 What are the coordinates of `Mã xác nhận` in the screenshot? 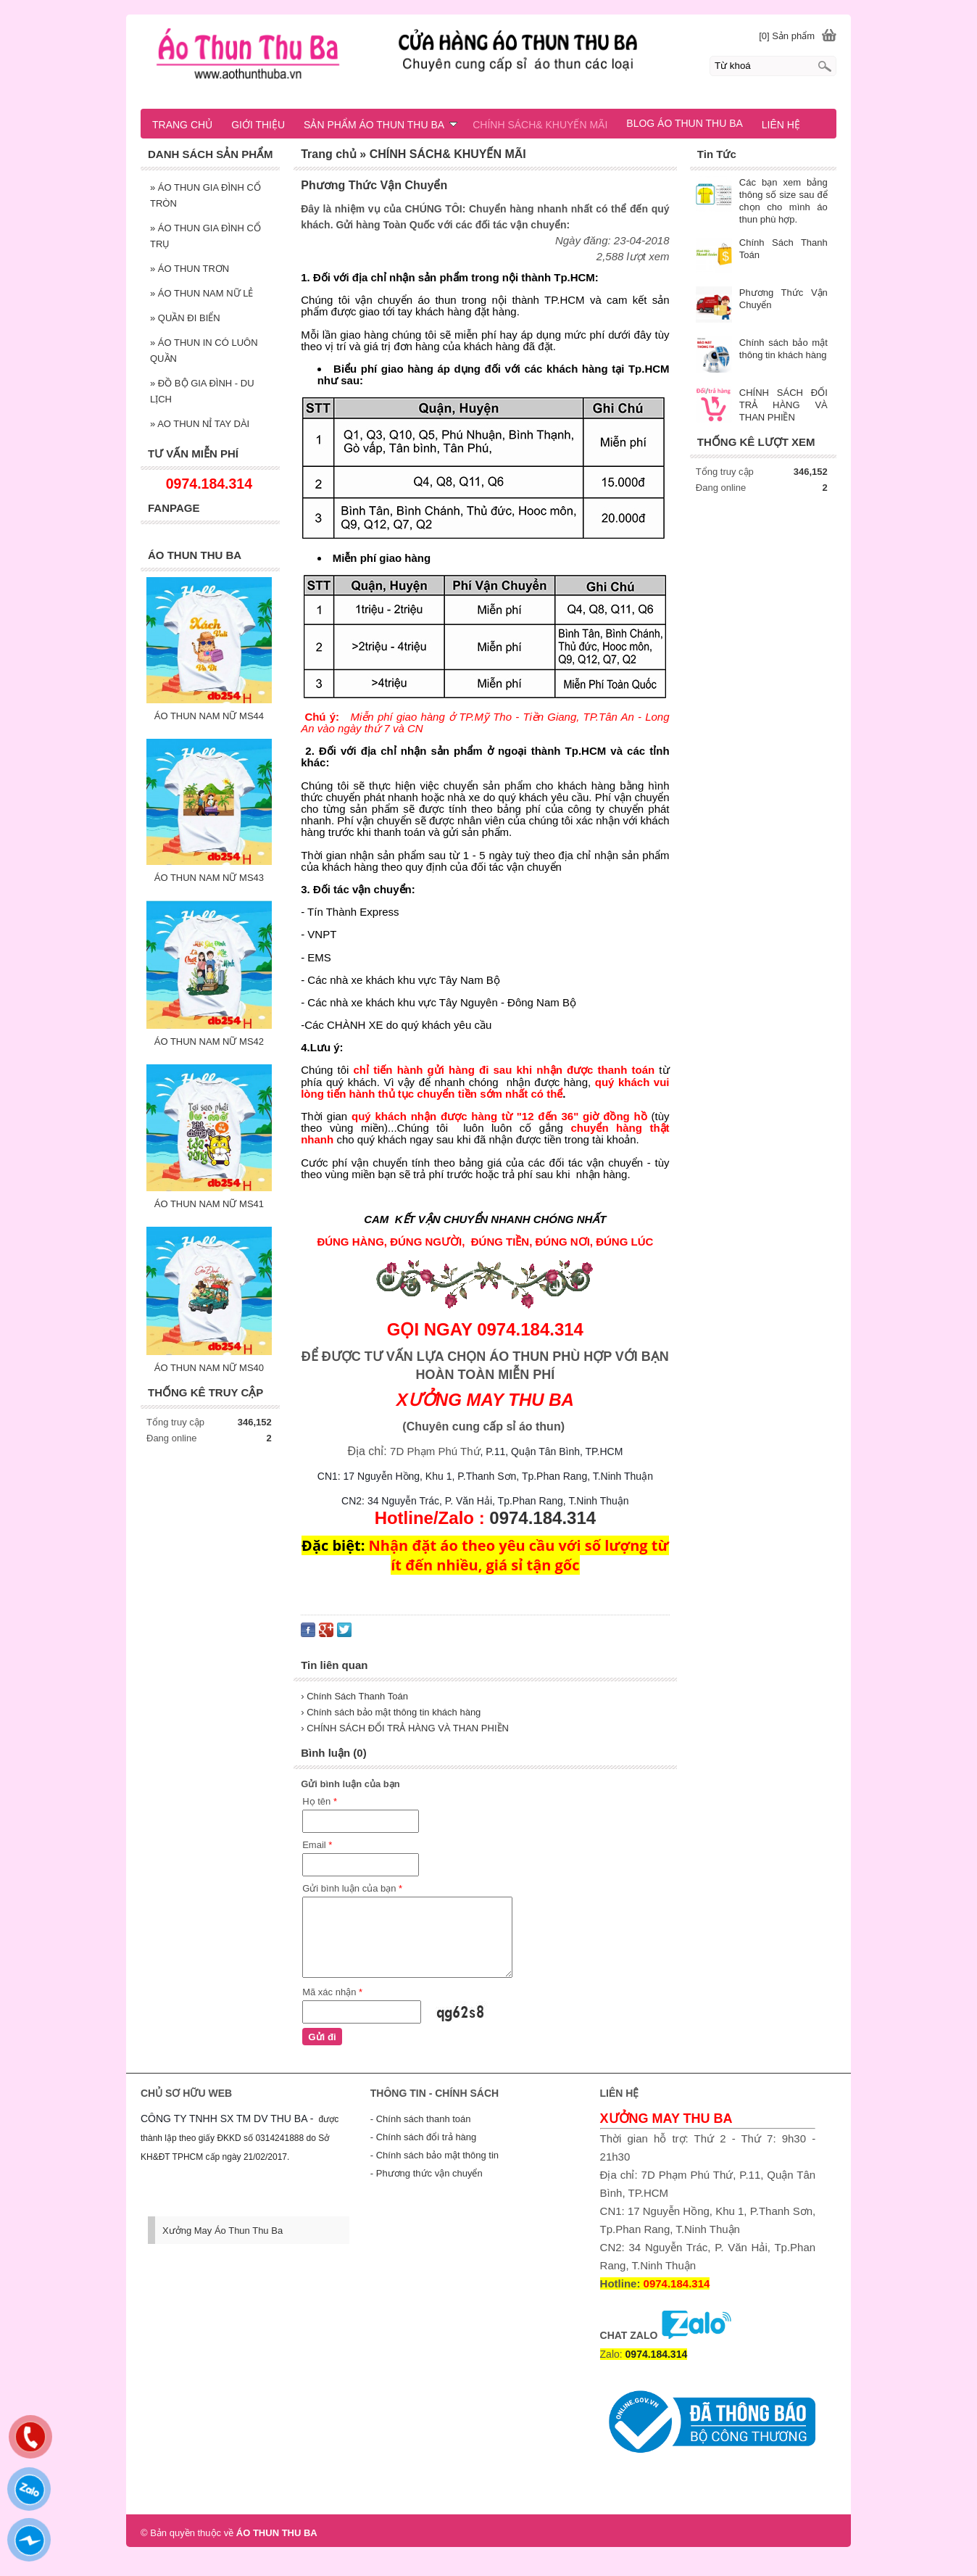 It's located at (332, 1992).